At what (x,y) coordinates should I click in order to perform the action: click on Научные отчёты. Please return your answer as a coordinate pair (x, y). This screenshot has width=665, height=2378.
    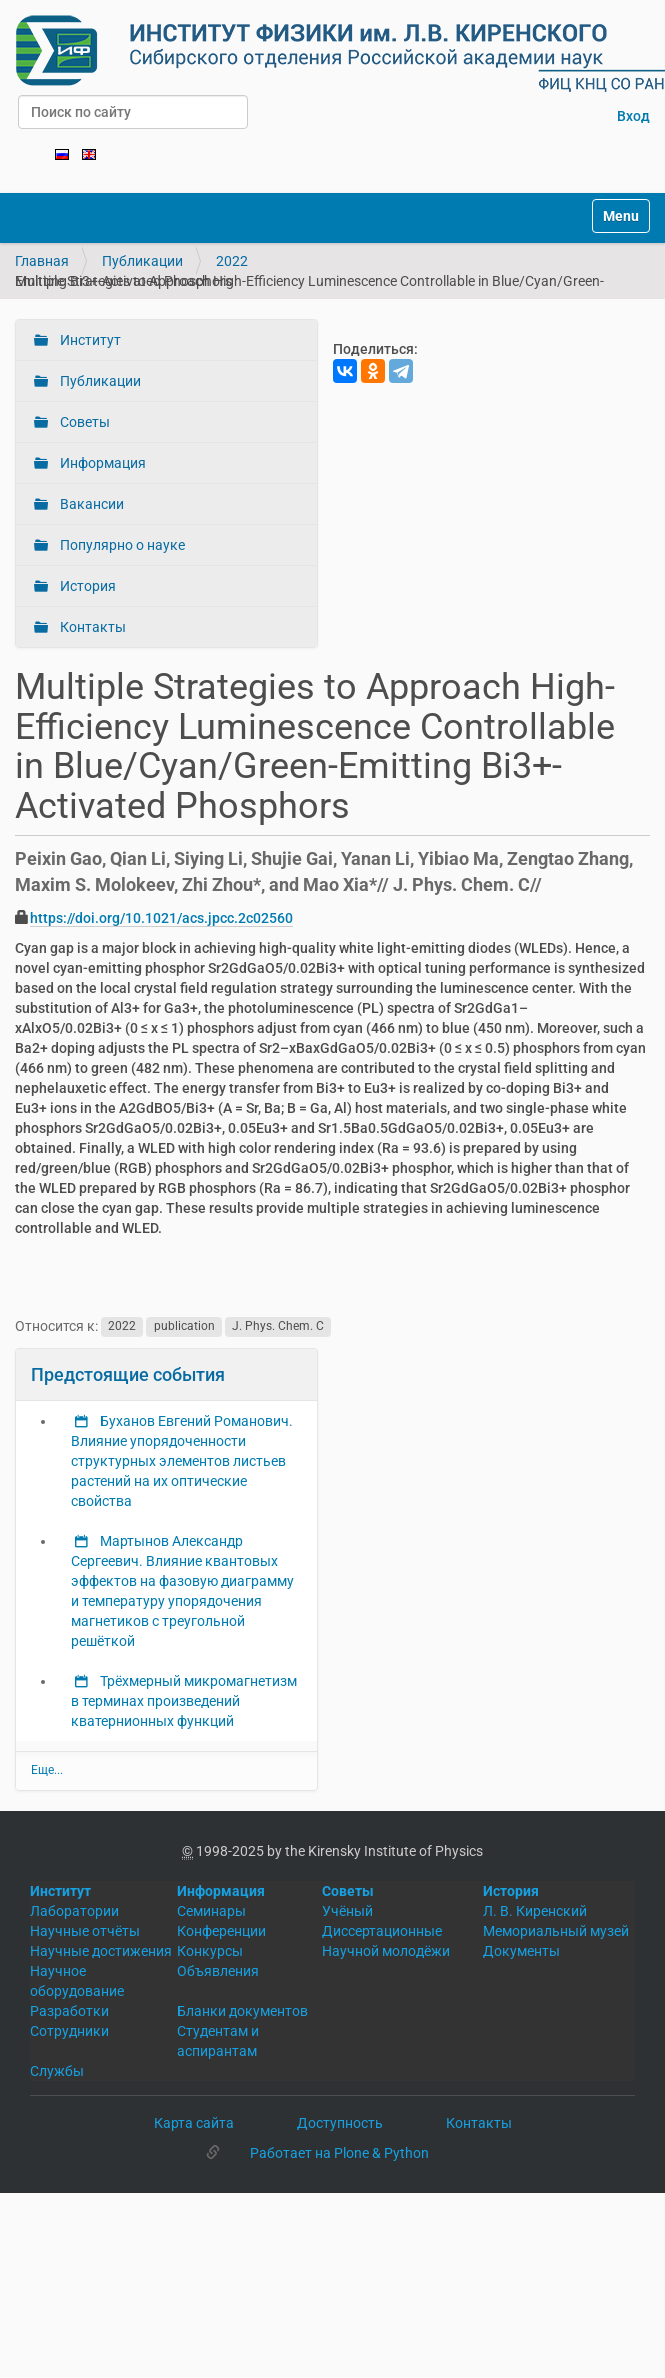
    Looking at the image, I should click on (85, 1931).